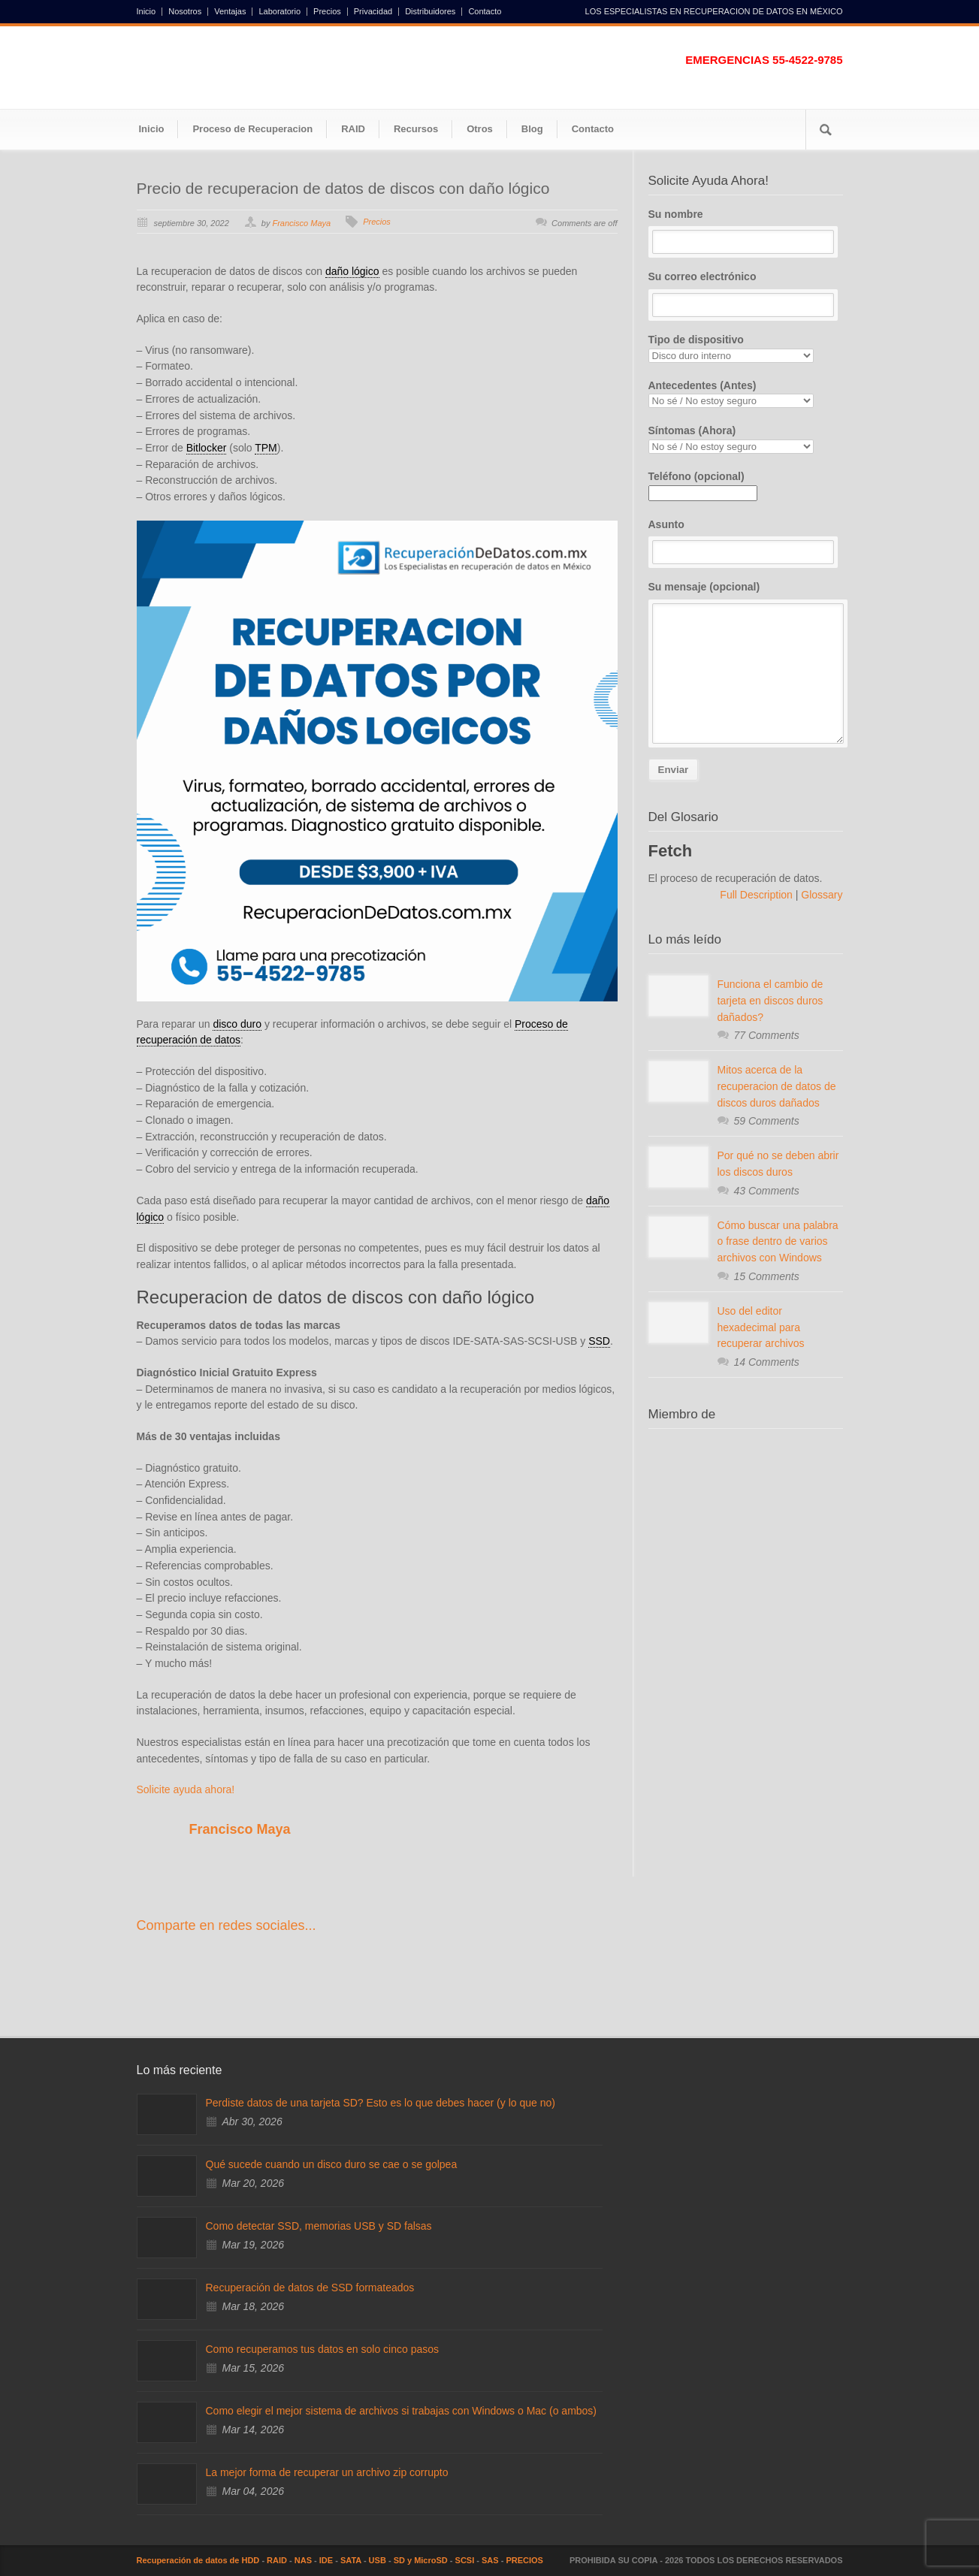  I want to click on Mitos acerca de la recuperacion de datos de discos duros dañados, so click(777, 1086).